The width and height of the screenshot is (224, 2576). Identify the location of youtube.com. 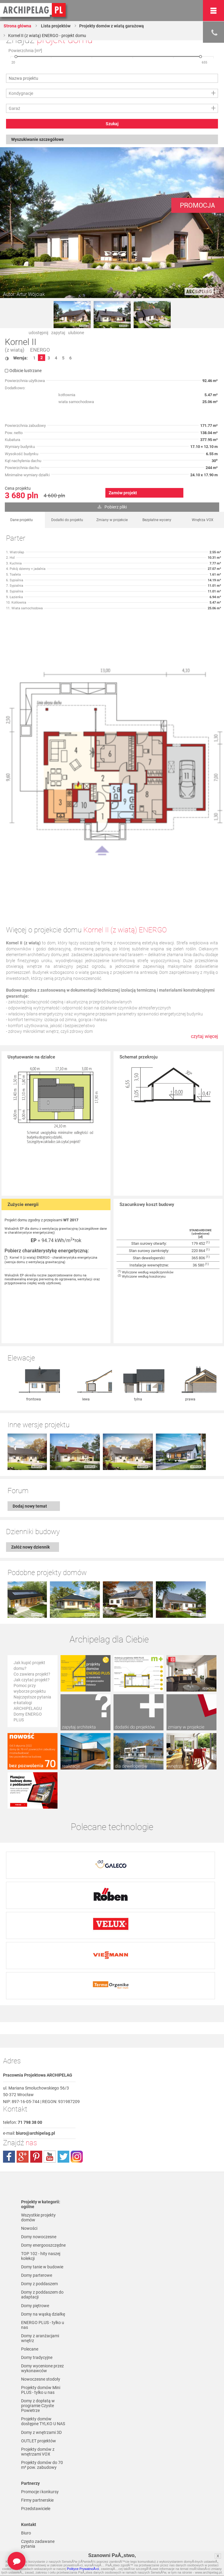
(50, 2084).